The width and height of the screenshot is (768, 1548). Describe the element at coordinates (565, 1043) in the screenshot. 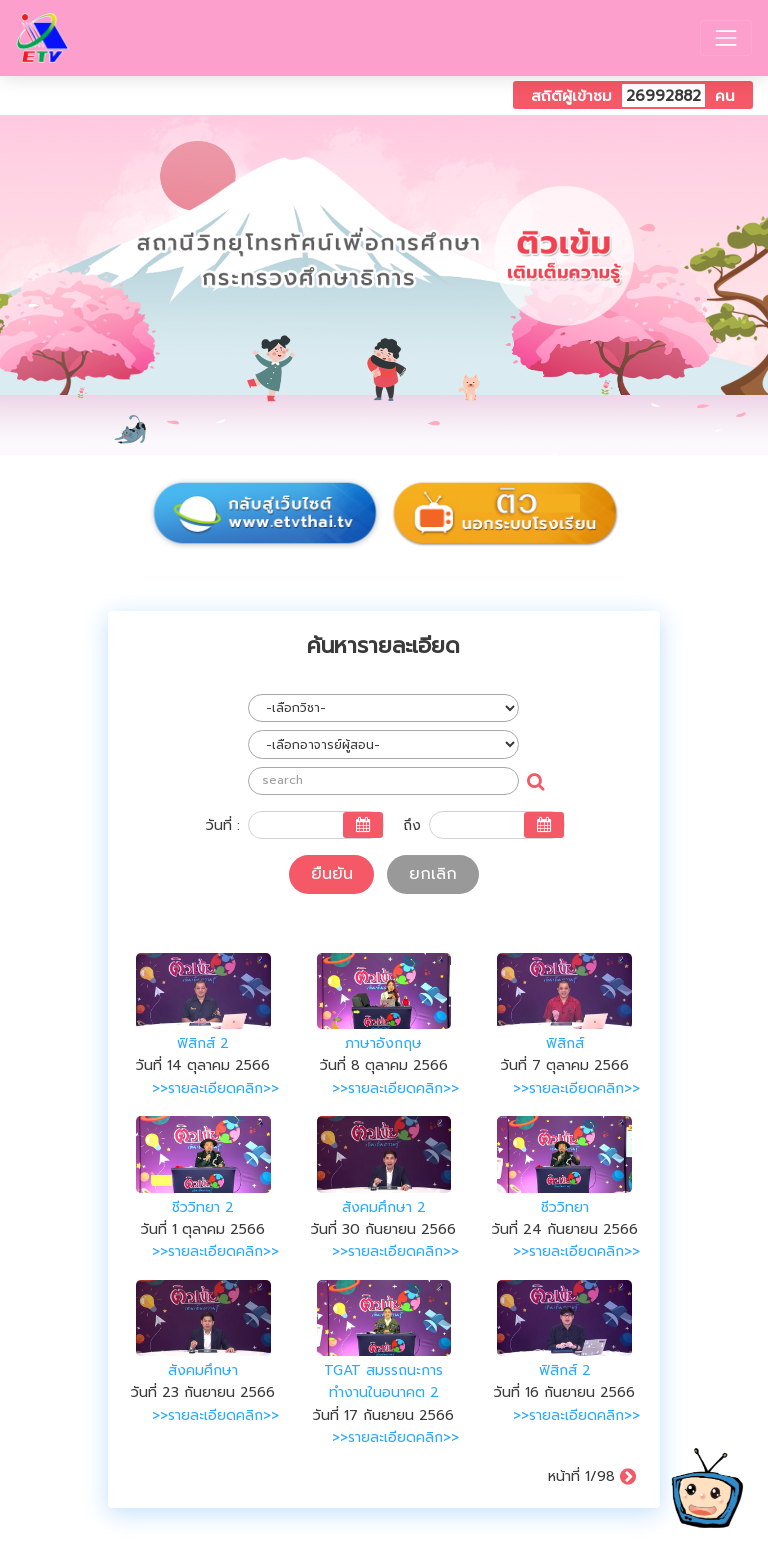

I see `ฟิสิกส์` at that location.